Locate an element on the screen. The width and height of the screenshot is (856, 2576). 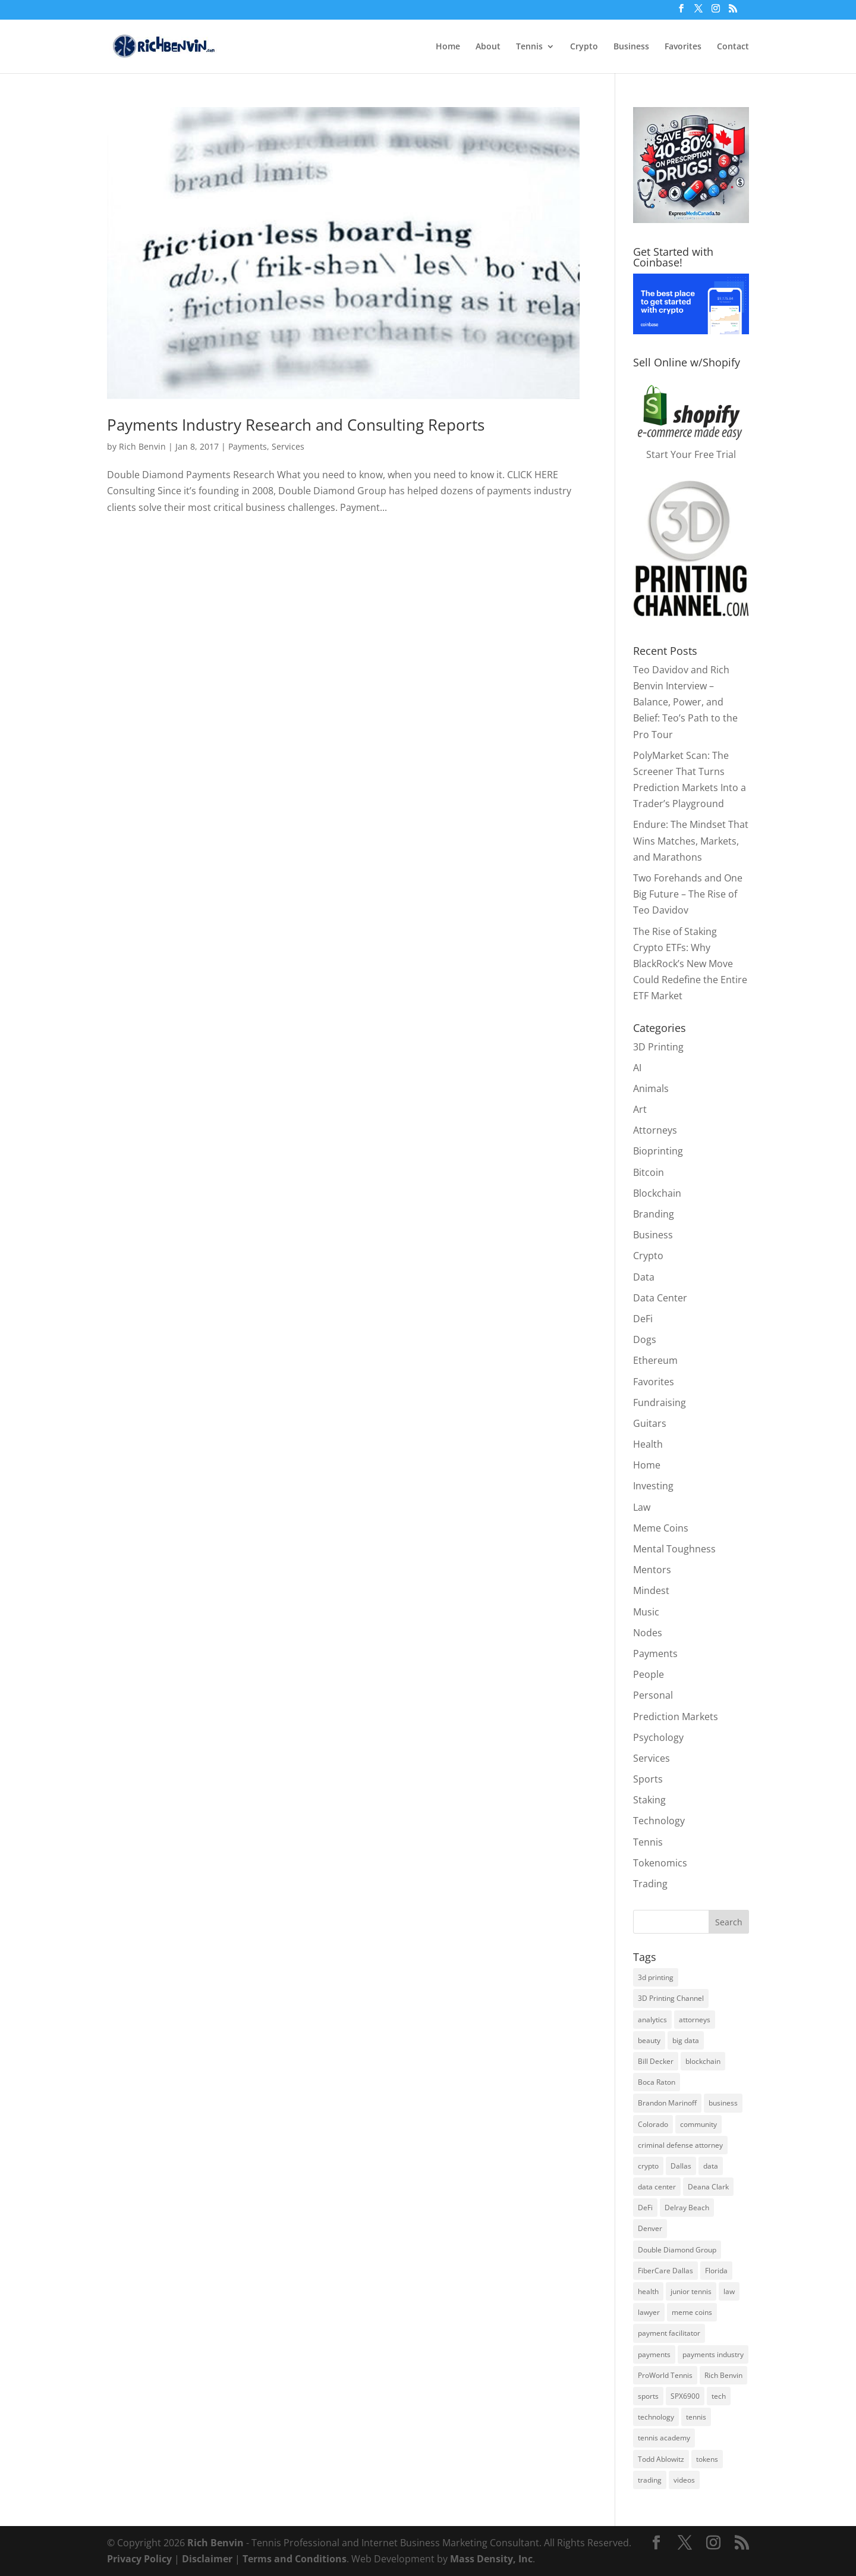
Disclaimer is located at coordinates (207, 2558).